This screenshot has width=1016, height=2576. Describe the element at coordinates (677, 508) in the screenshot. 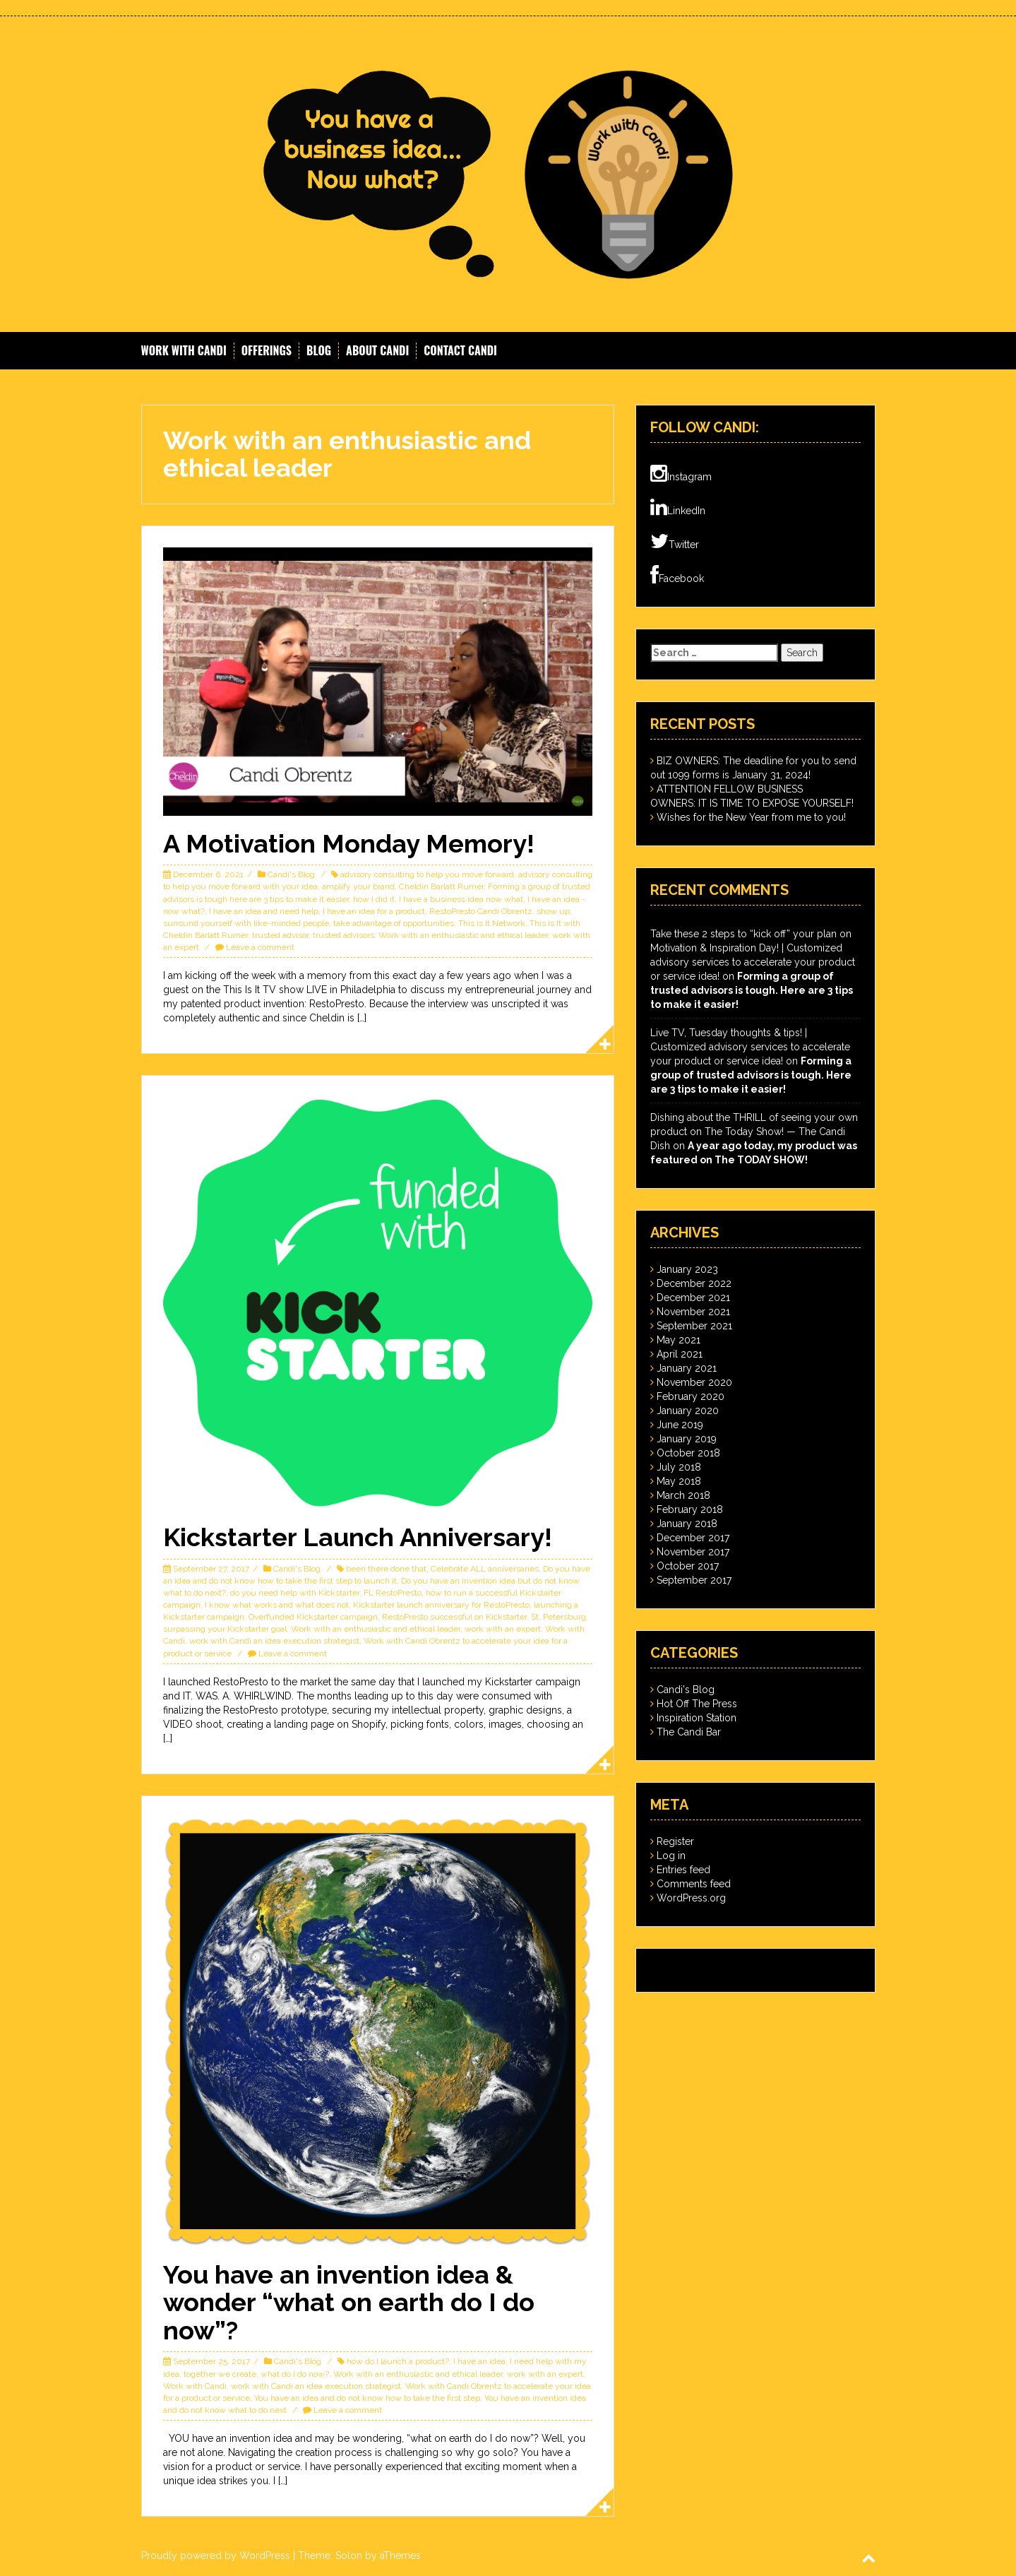

I see `LinkedIn` at that location.